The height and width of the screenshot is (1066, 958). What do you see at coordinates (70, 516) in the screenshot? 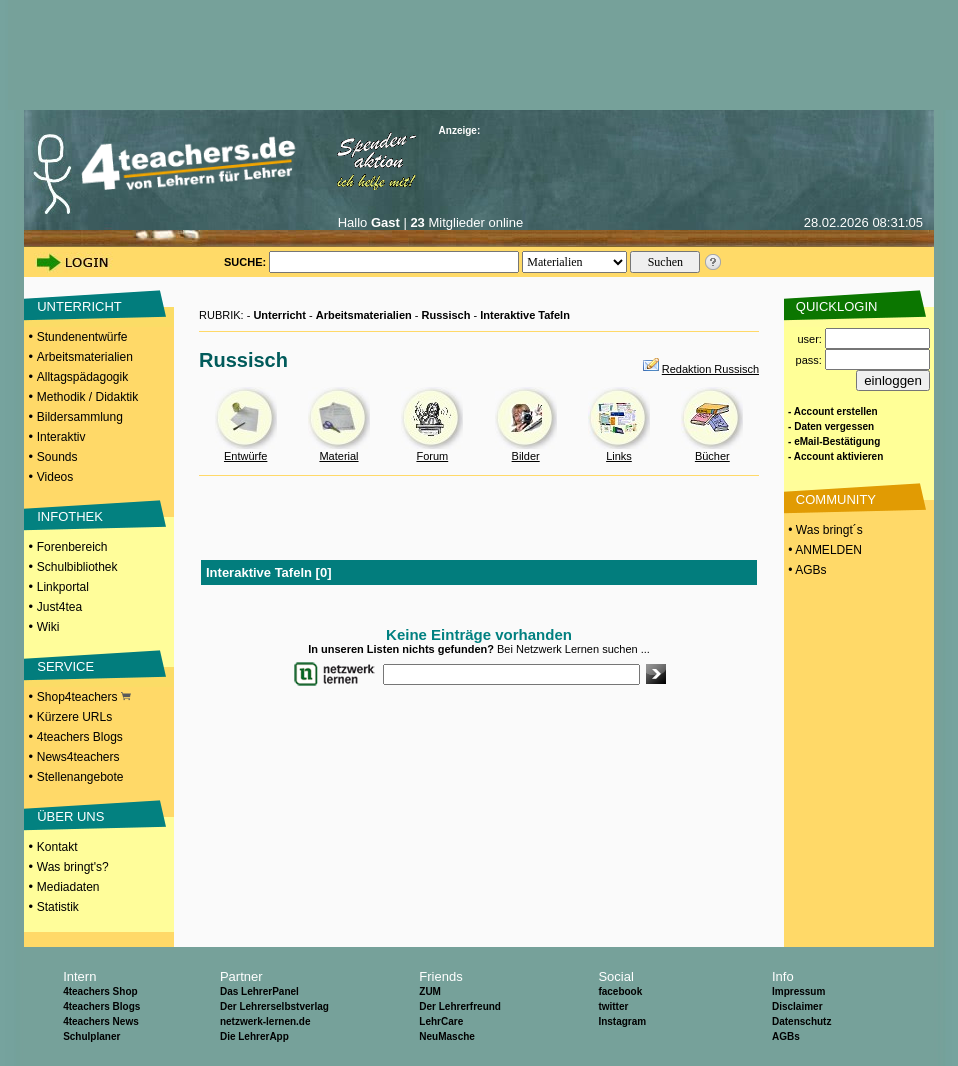
I see `INFOTHEK` at bounding box center [70, 516].